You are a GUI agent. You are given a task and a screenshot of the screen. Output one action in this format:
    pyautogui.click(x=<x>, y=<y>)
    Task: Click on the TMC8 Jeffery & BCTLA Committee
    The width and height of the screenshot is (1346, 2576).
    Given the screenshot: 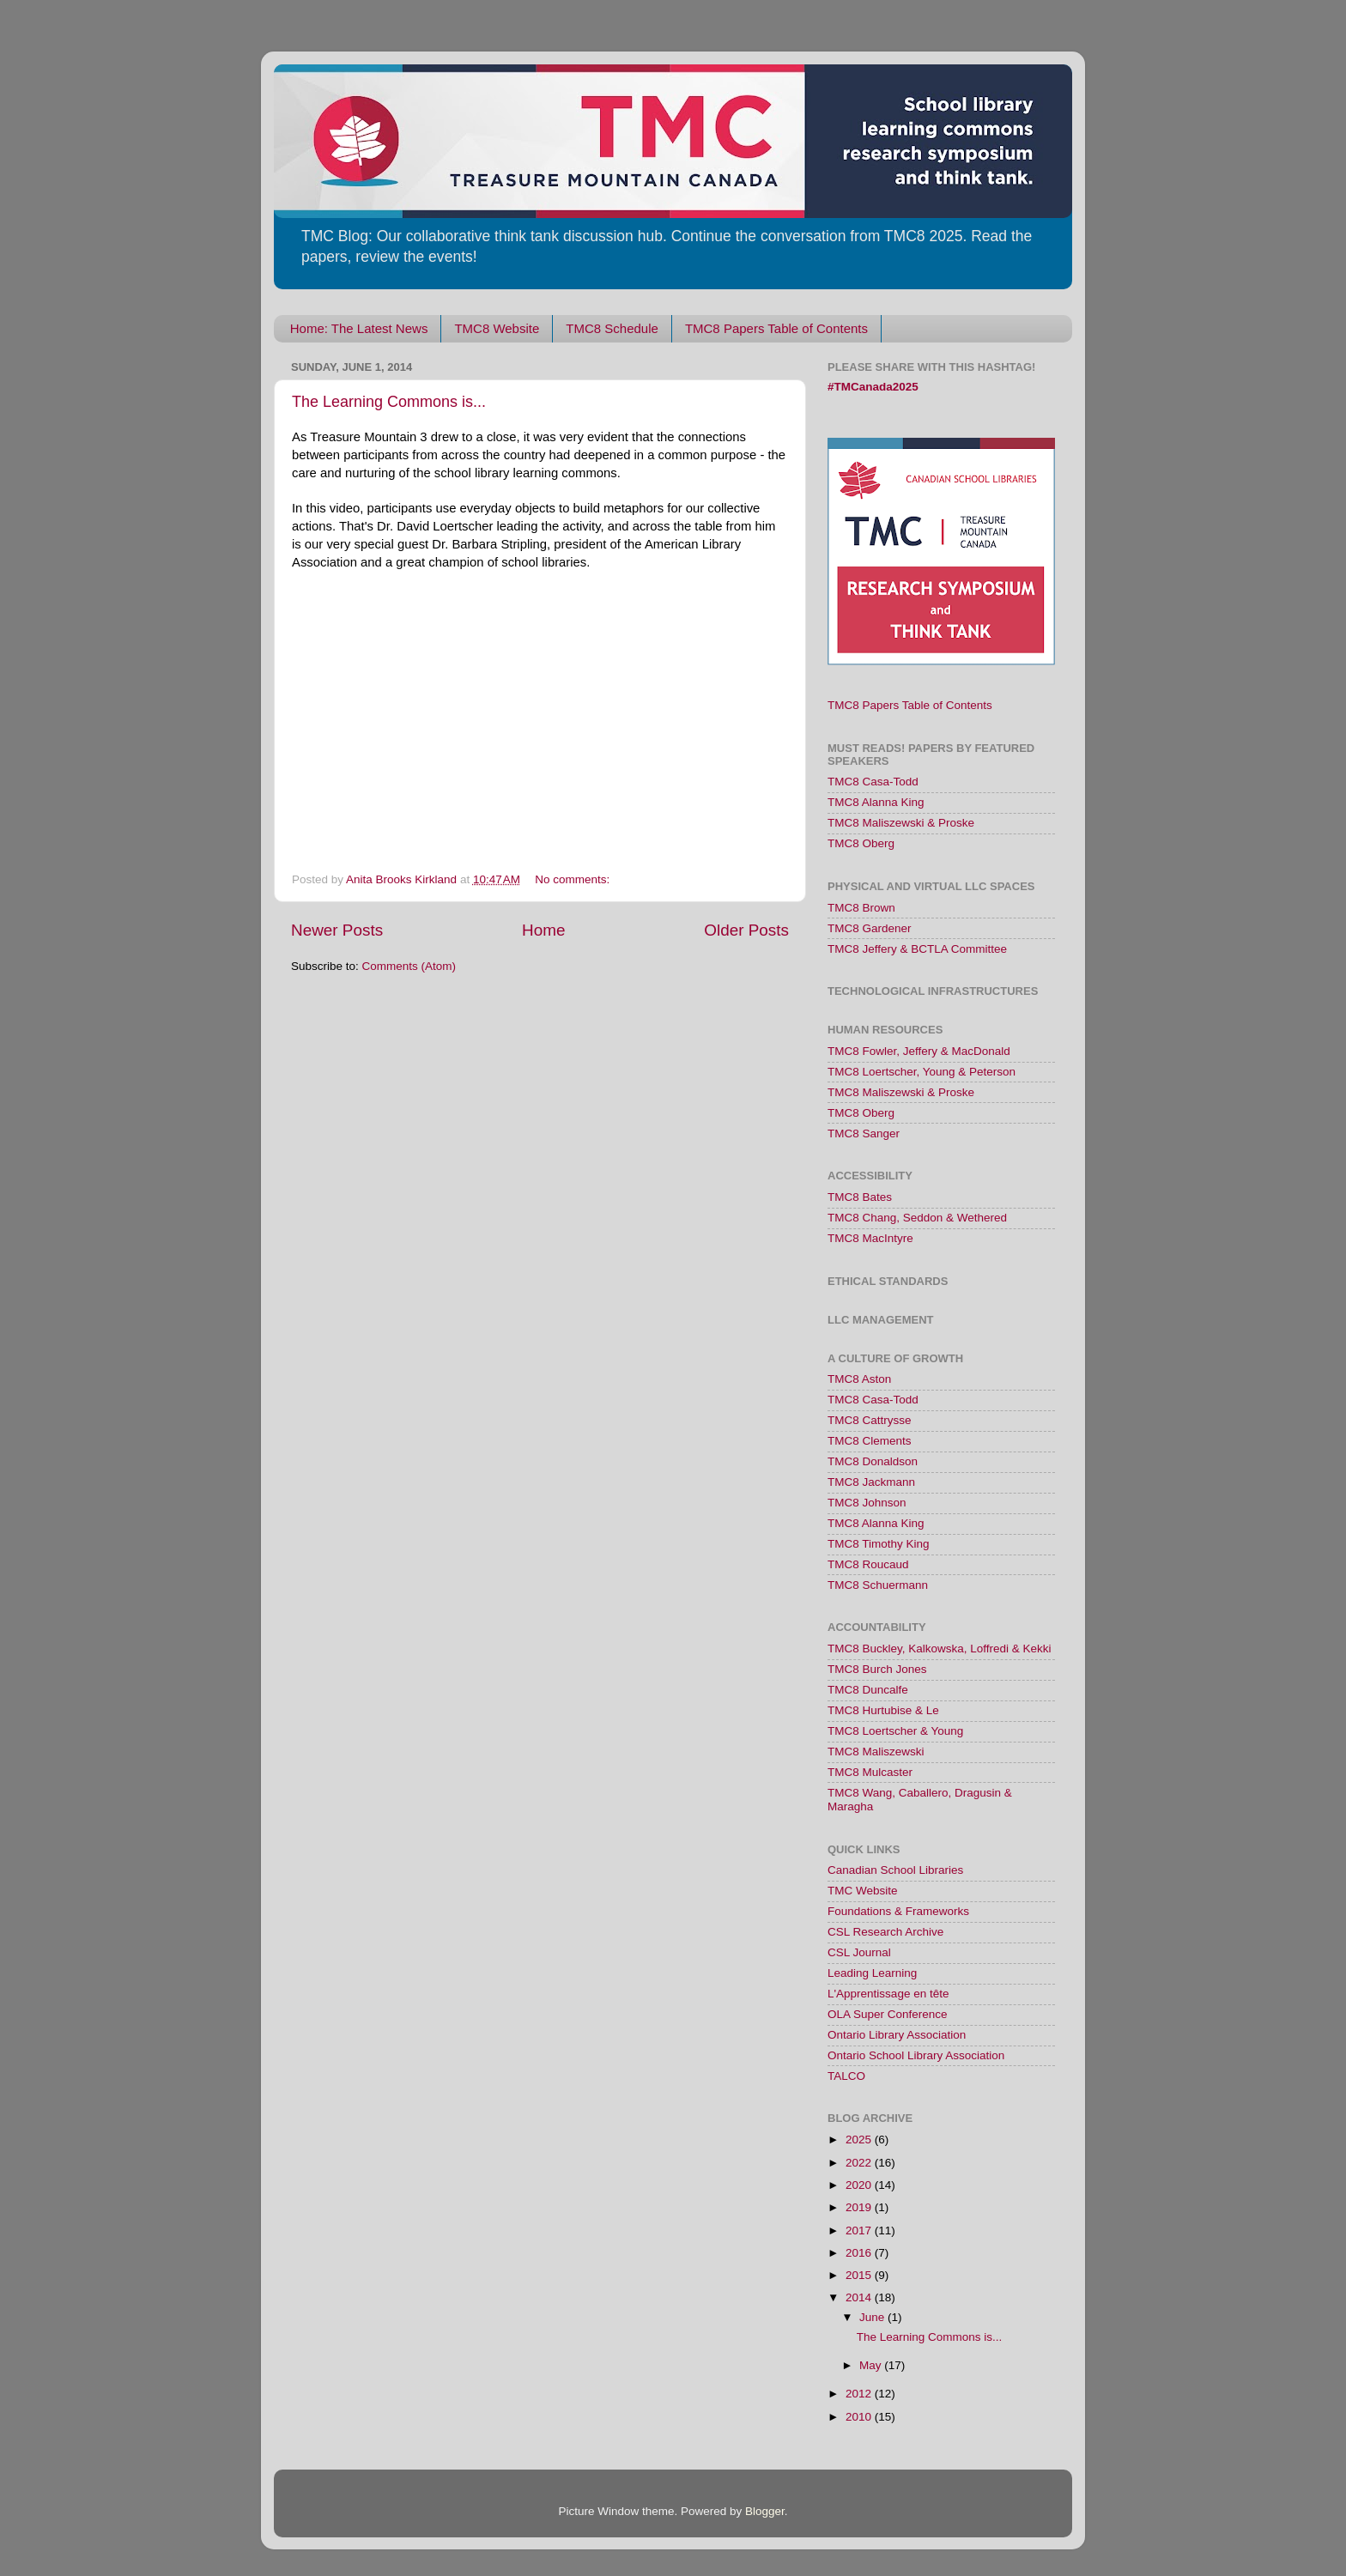 What is the action you would take?
    pyautogui.click(x=917, y=949)
    